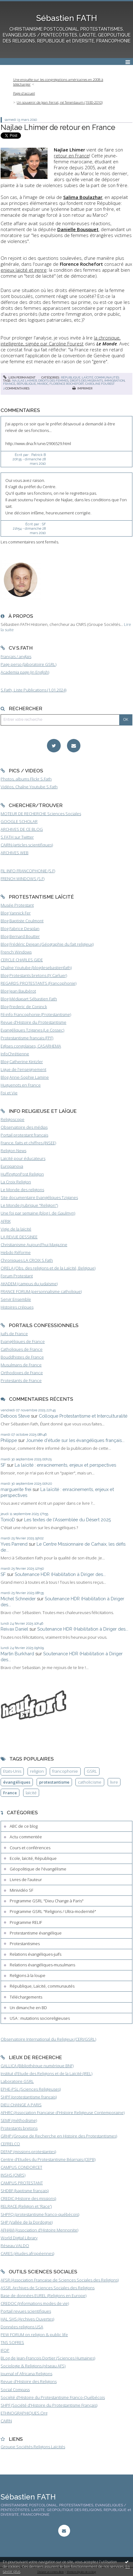 The height and width of the screenshot is (2576, 133). Describe the element at coordinates (24, 1135) in the screenshot. I see `Portail protestant français` at that location.